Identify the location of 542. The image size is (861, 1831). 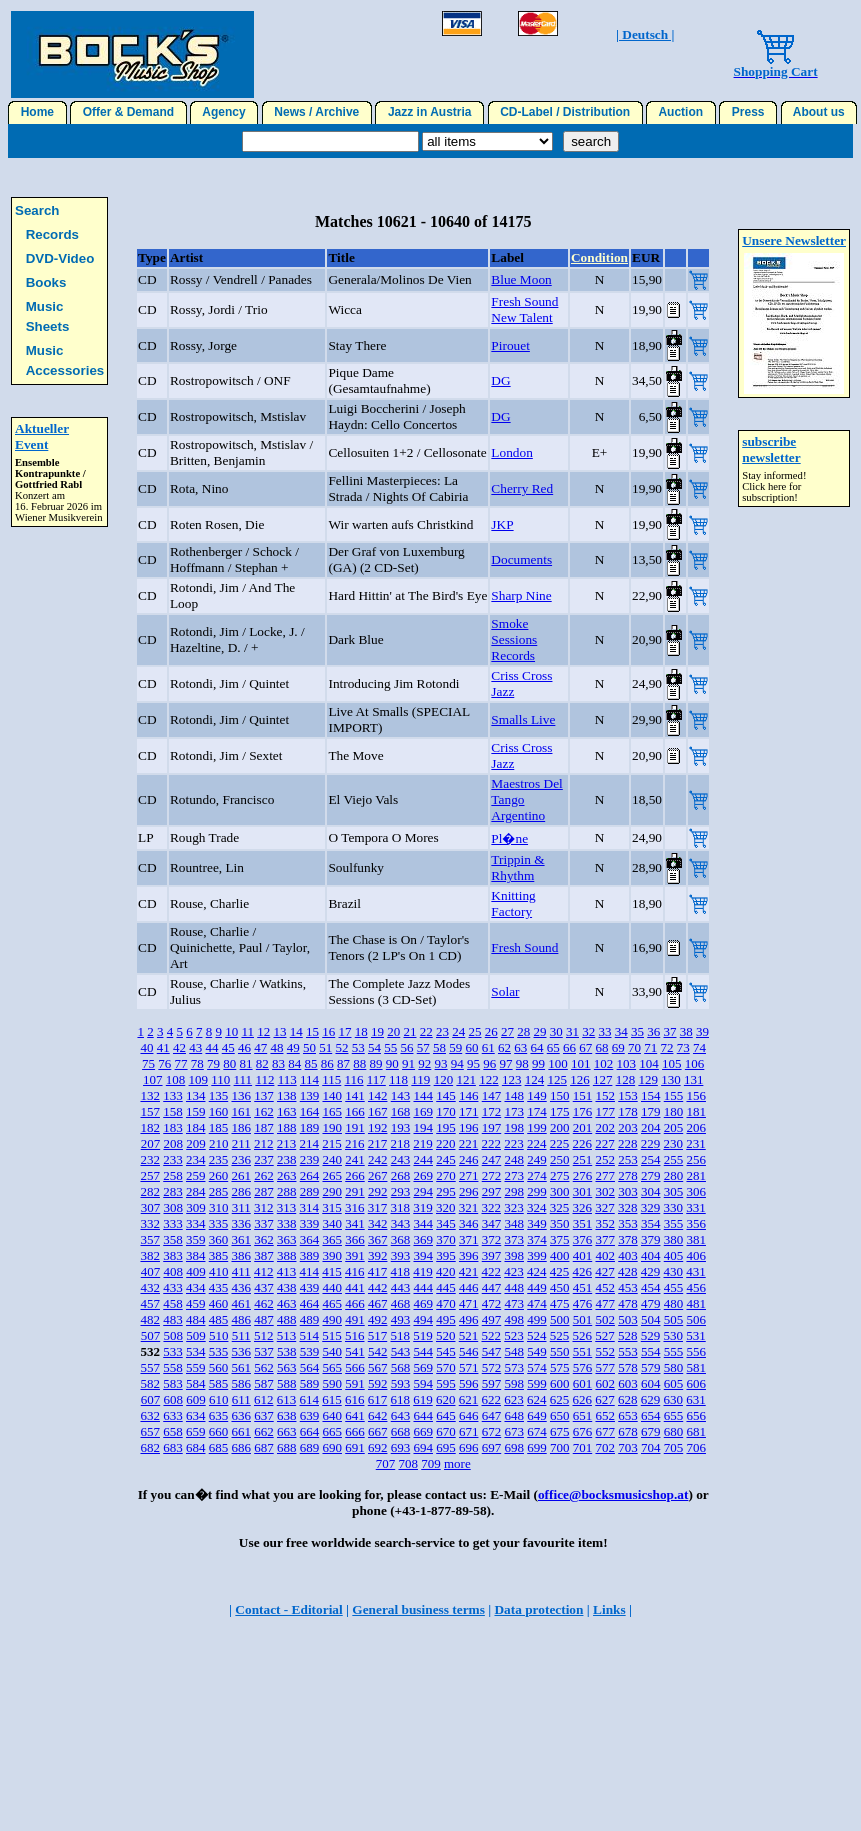
(378, 1351).